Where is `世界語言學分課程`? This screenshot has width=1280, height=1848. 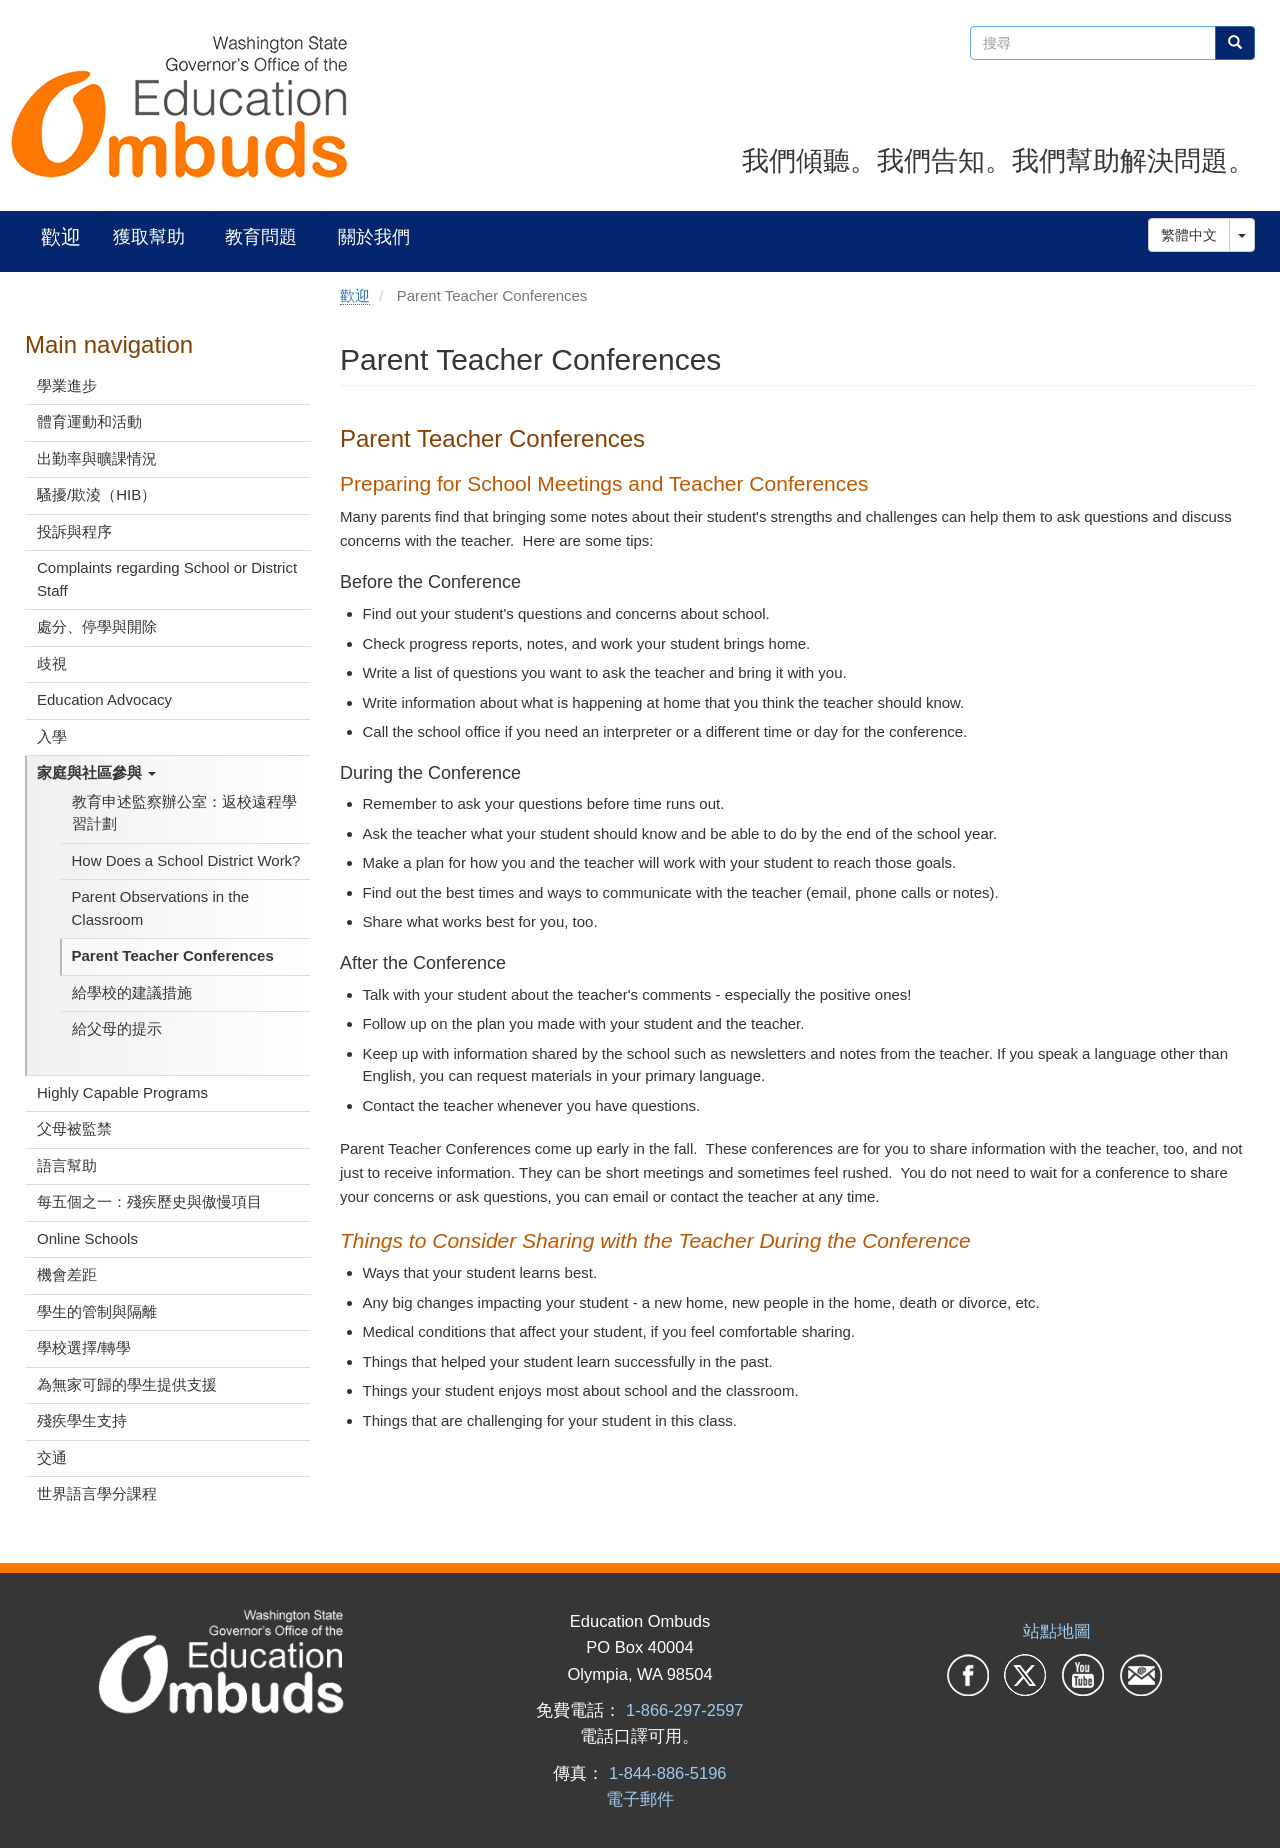 世界語言學分課程 is located at coordinates (97, 1493).